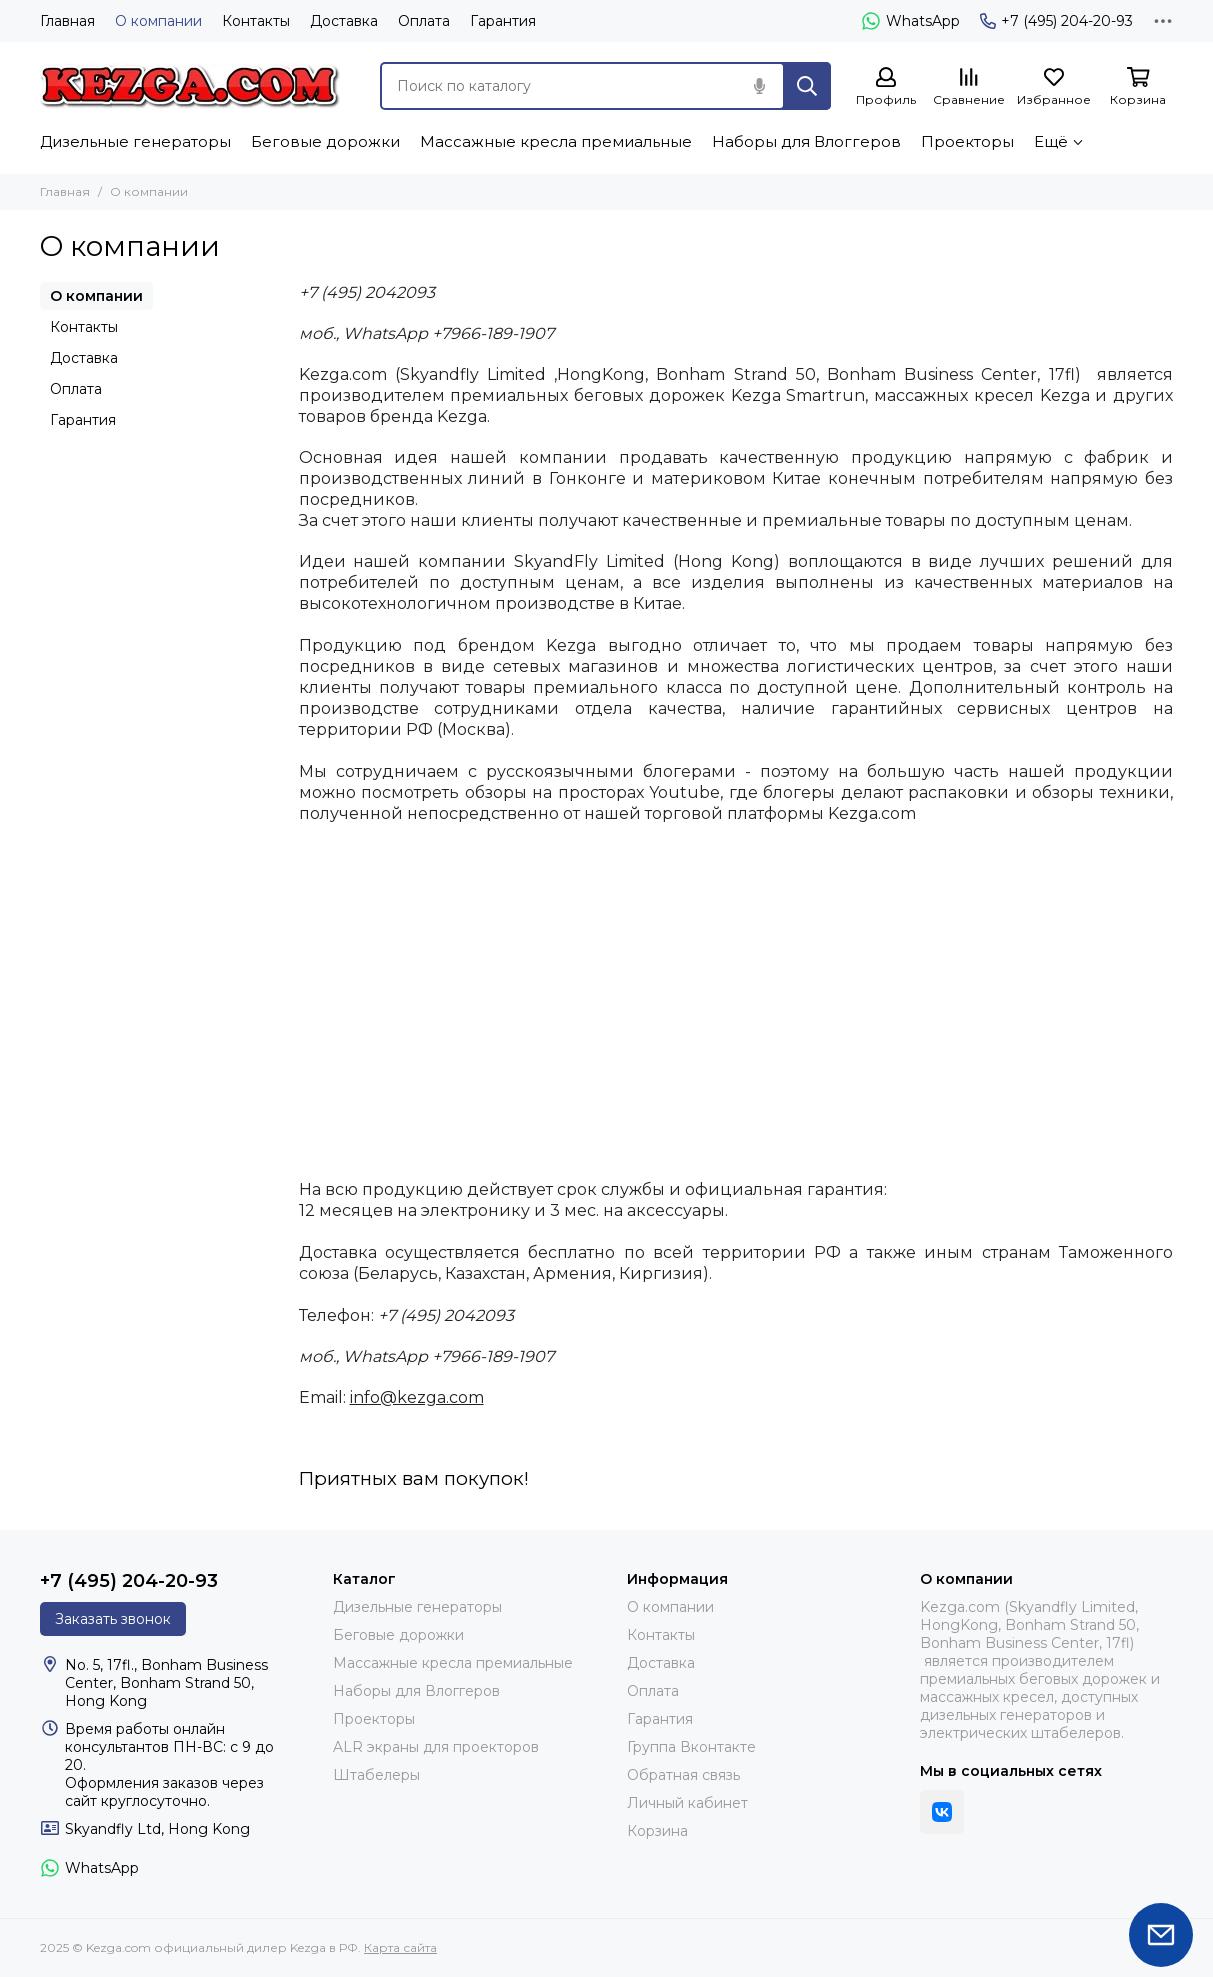 The width and height of the screenshot is (1213, 1977). What do you see at coordinates (325, 141) in the screenshot?
I see `Беговые дорожки` at bounding box center [325, 141].